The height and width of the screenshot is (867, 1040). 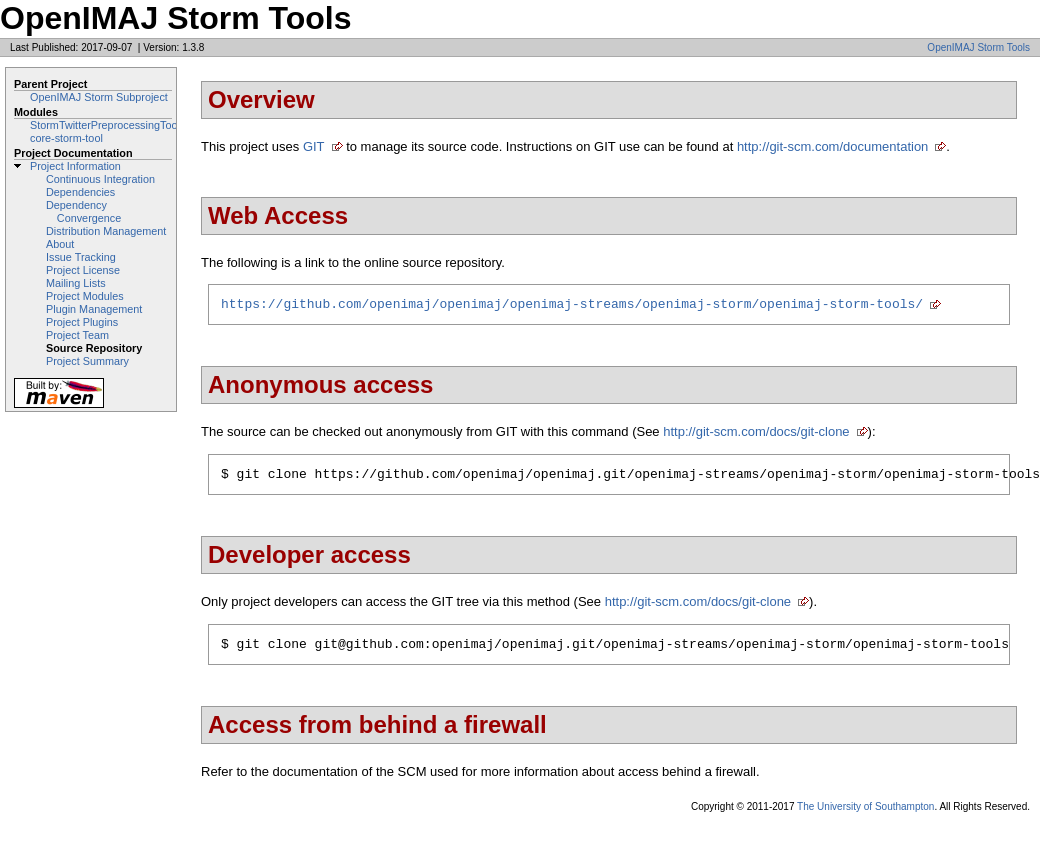 I want to click on Project Summary, so click(x=87, y=361).